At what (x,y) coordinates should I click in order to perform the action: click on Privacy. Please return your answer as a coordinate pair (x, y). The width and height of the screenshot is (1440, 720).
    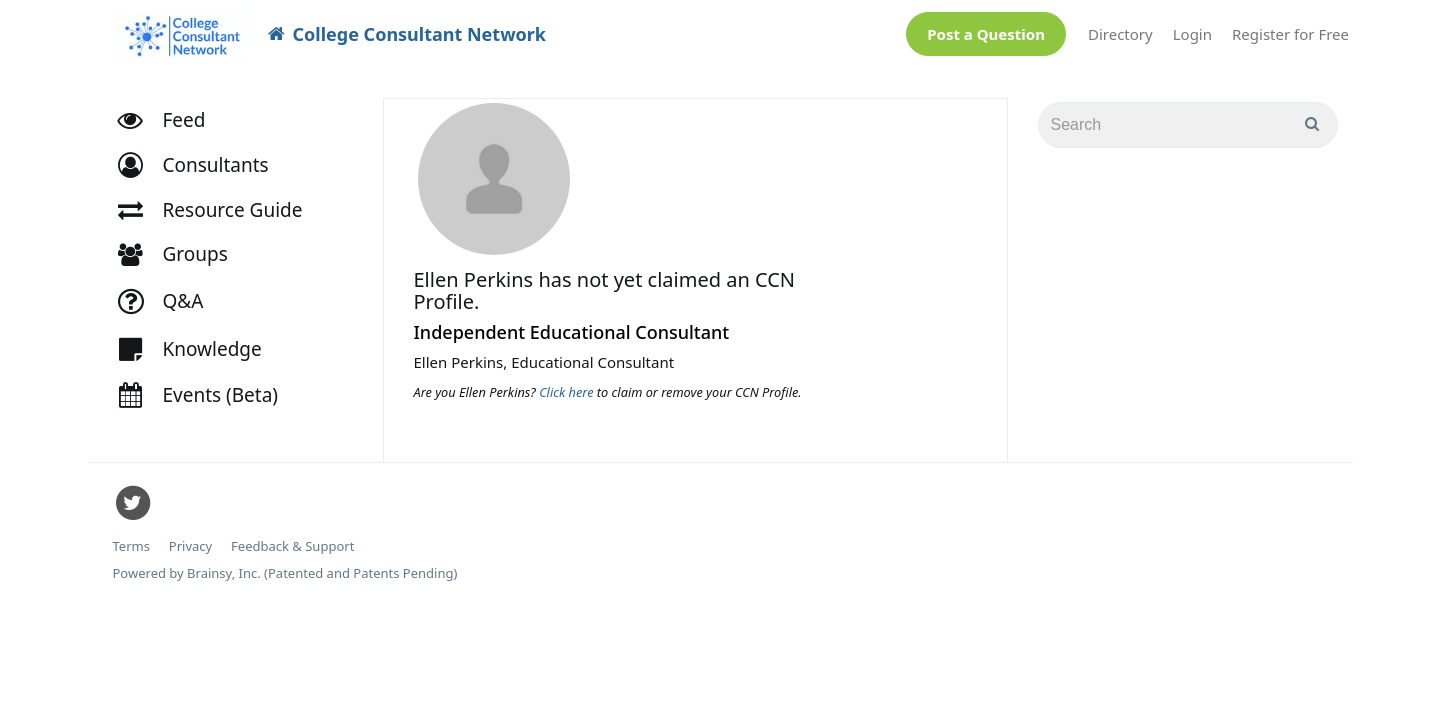
    Looking at the image, I should click on (190, 536).